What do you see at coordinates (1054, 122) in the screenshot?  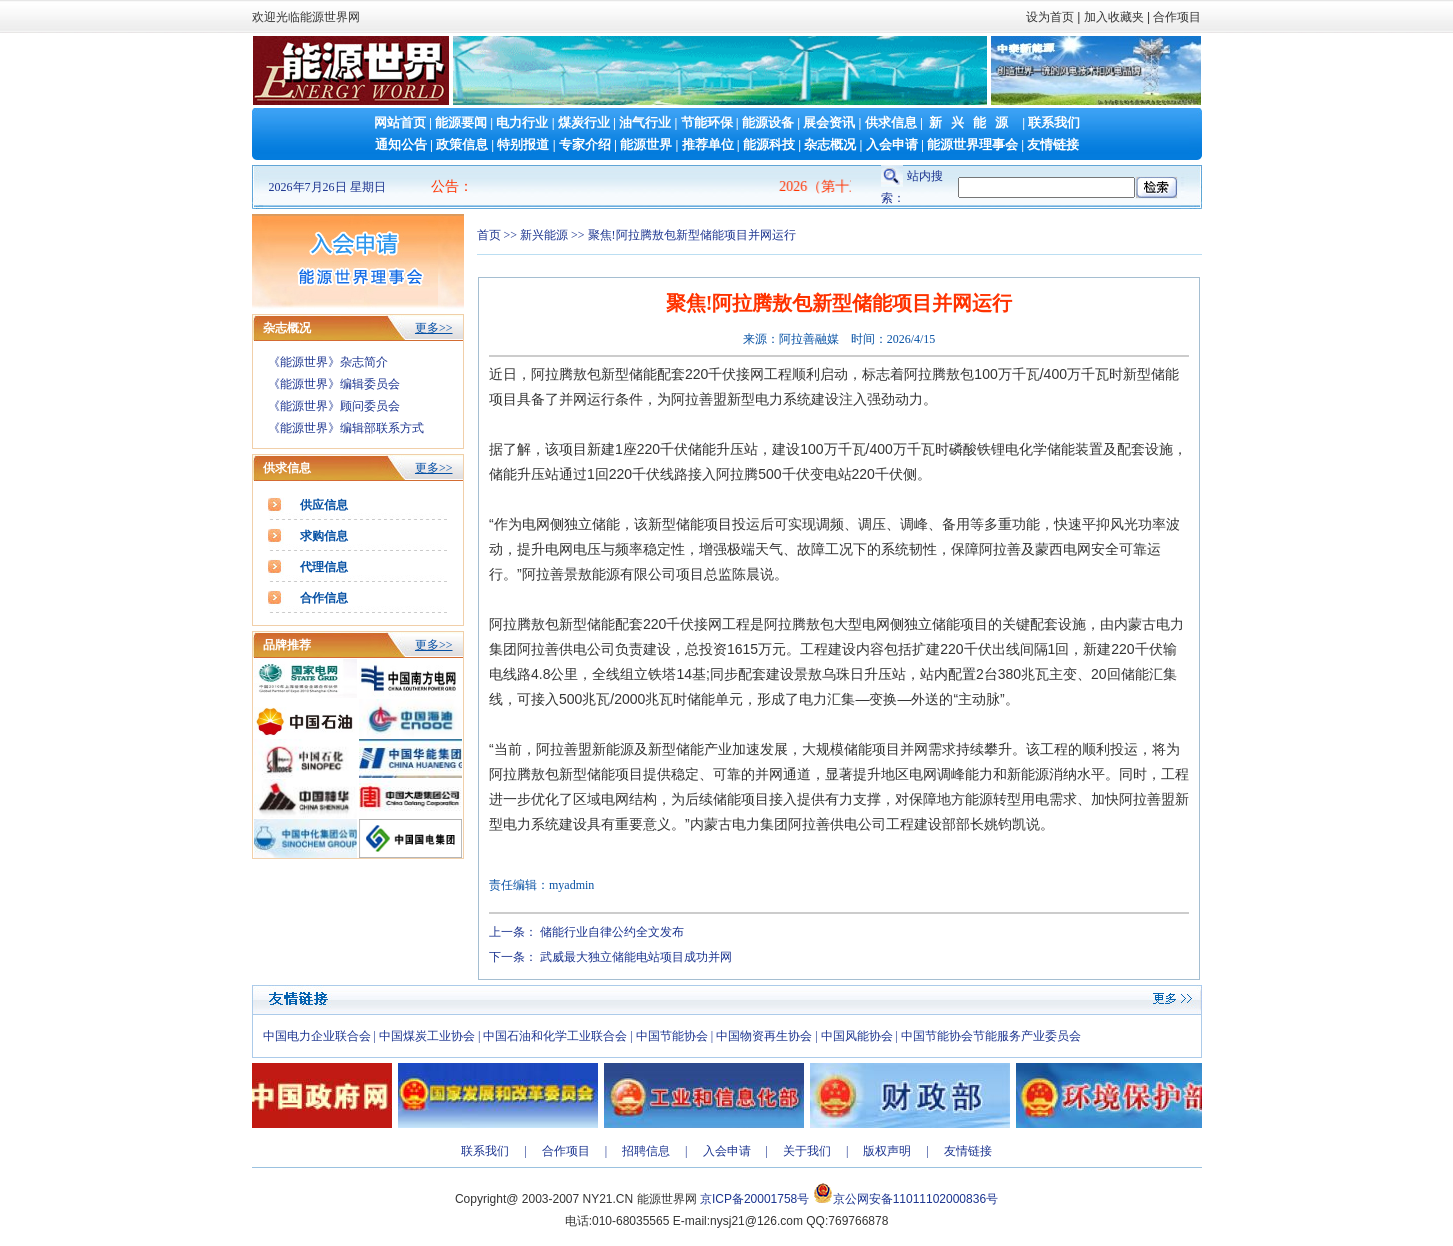 I see `联系我们` at bounding box center [1054, 122].